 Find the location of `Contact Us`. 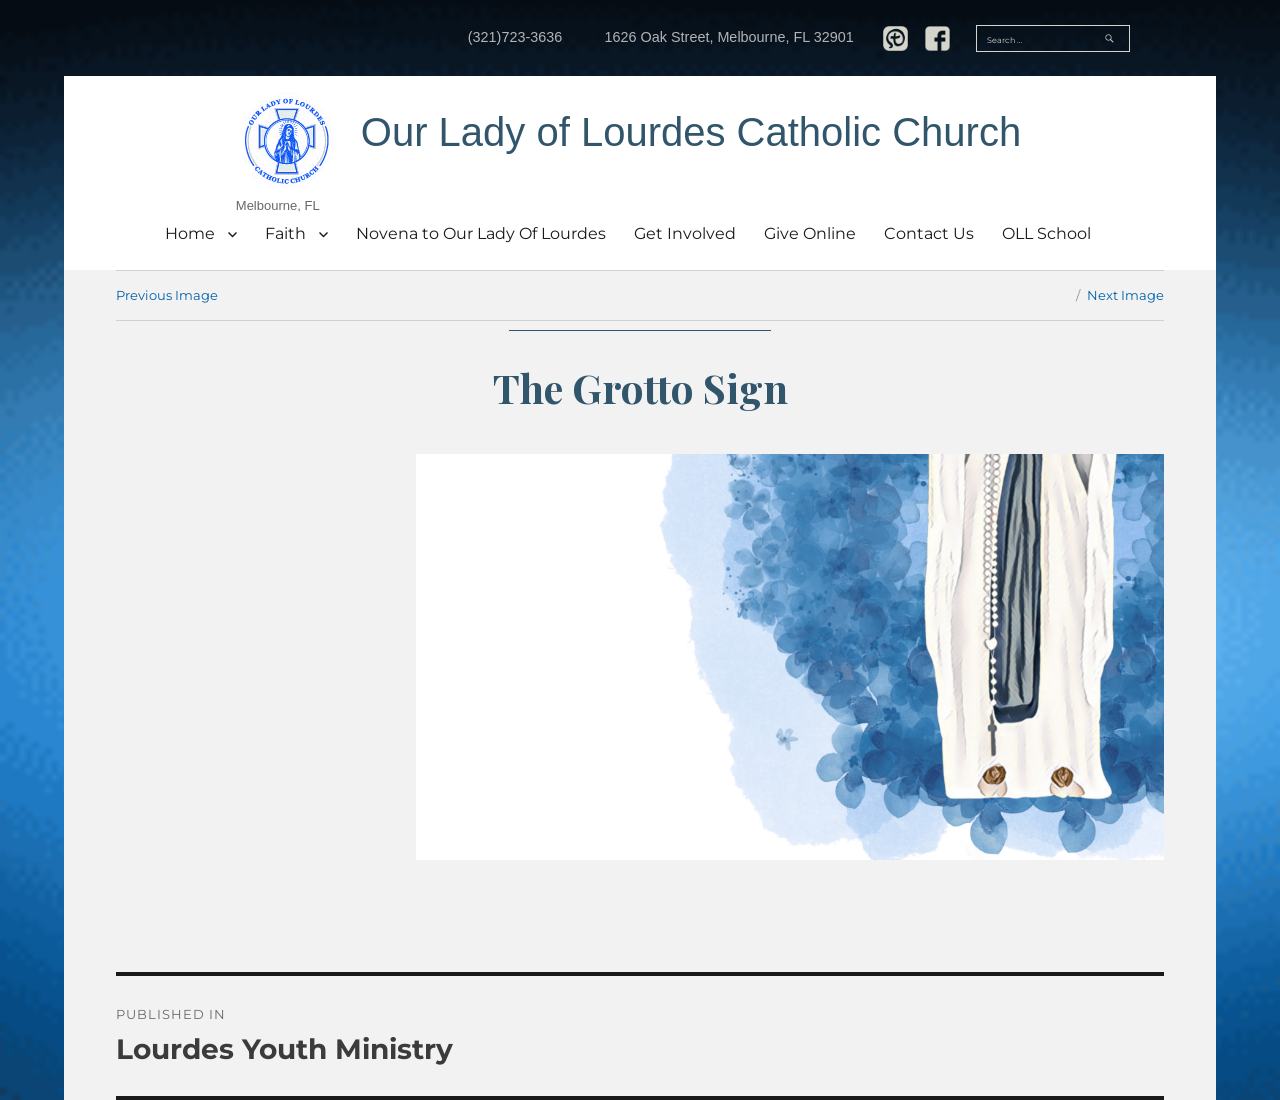

Contact Us is located at coordinates (929, 233).